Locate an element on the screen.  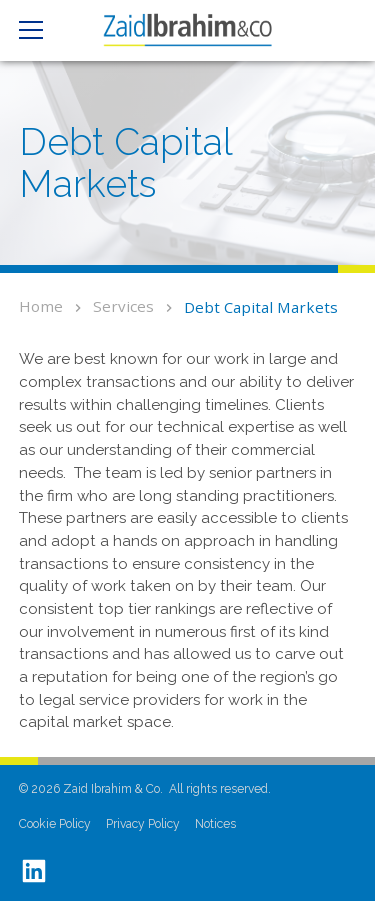
[home] is located at coordinates (187, 30).